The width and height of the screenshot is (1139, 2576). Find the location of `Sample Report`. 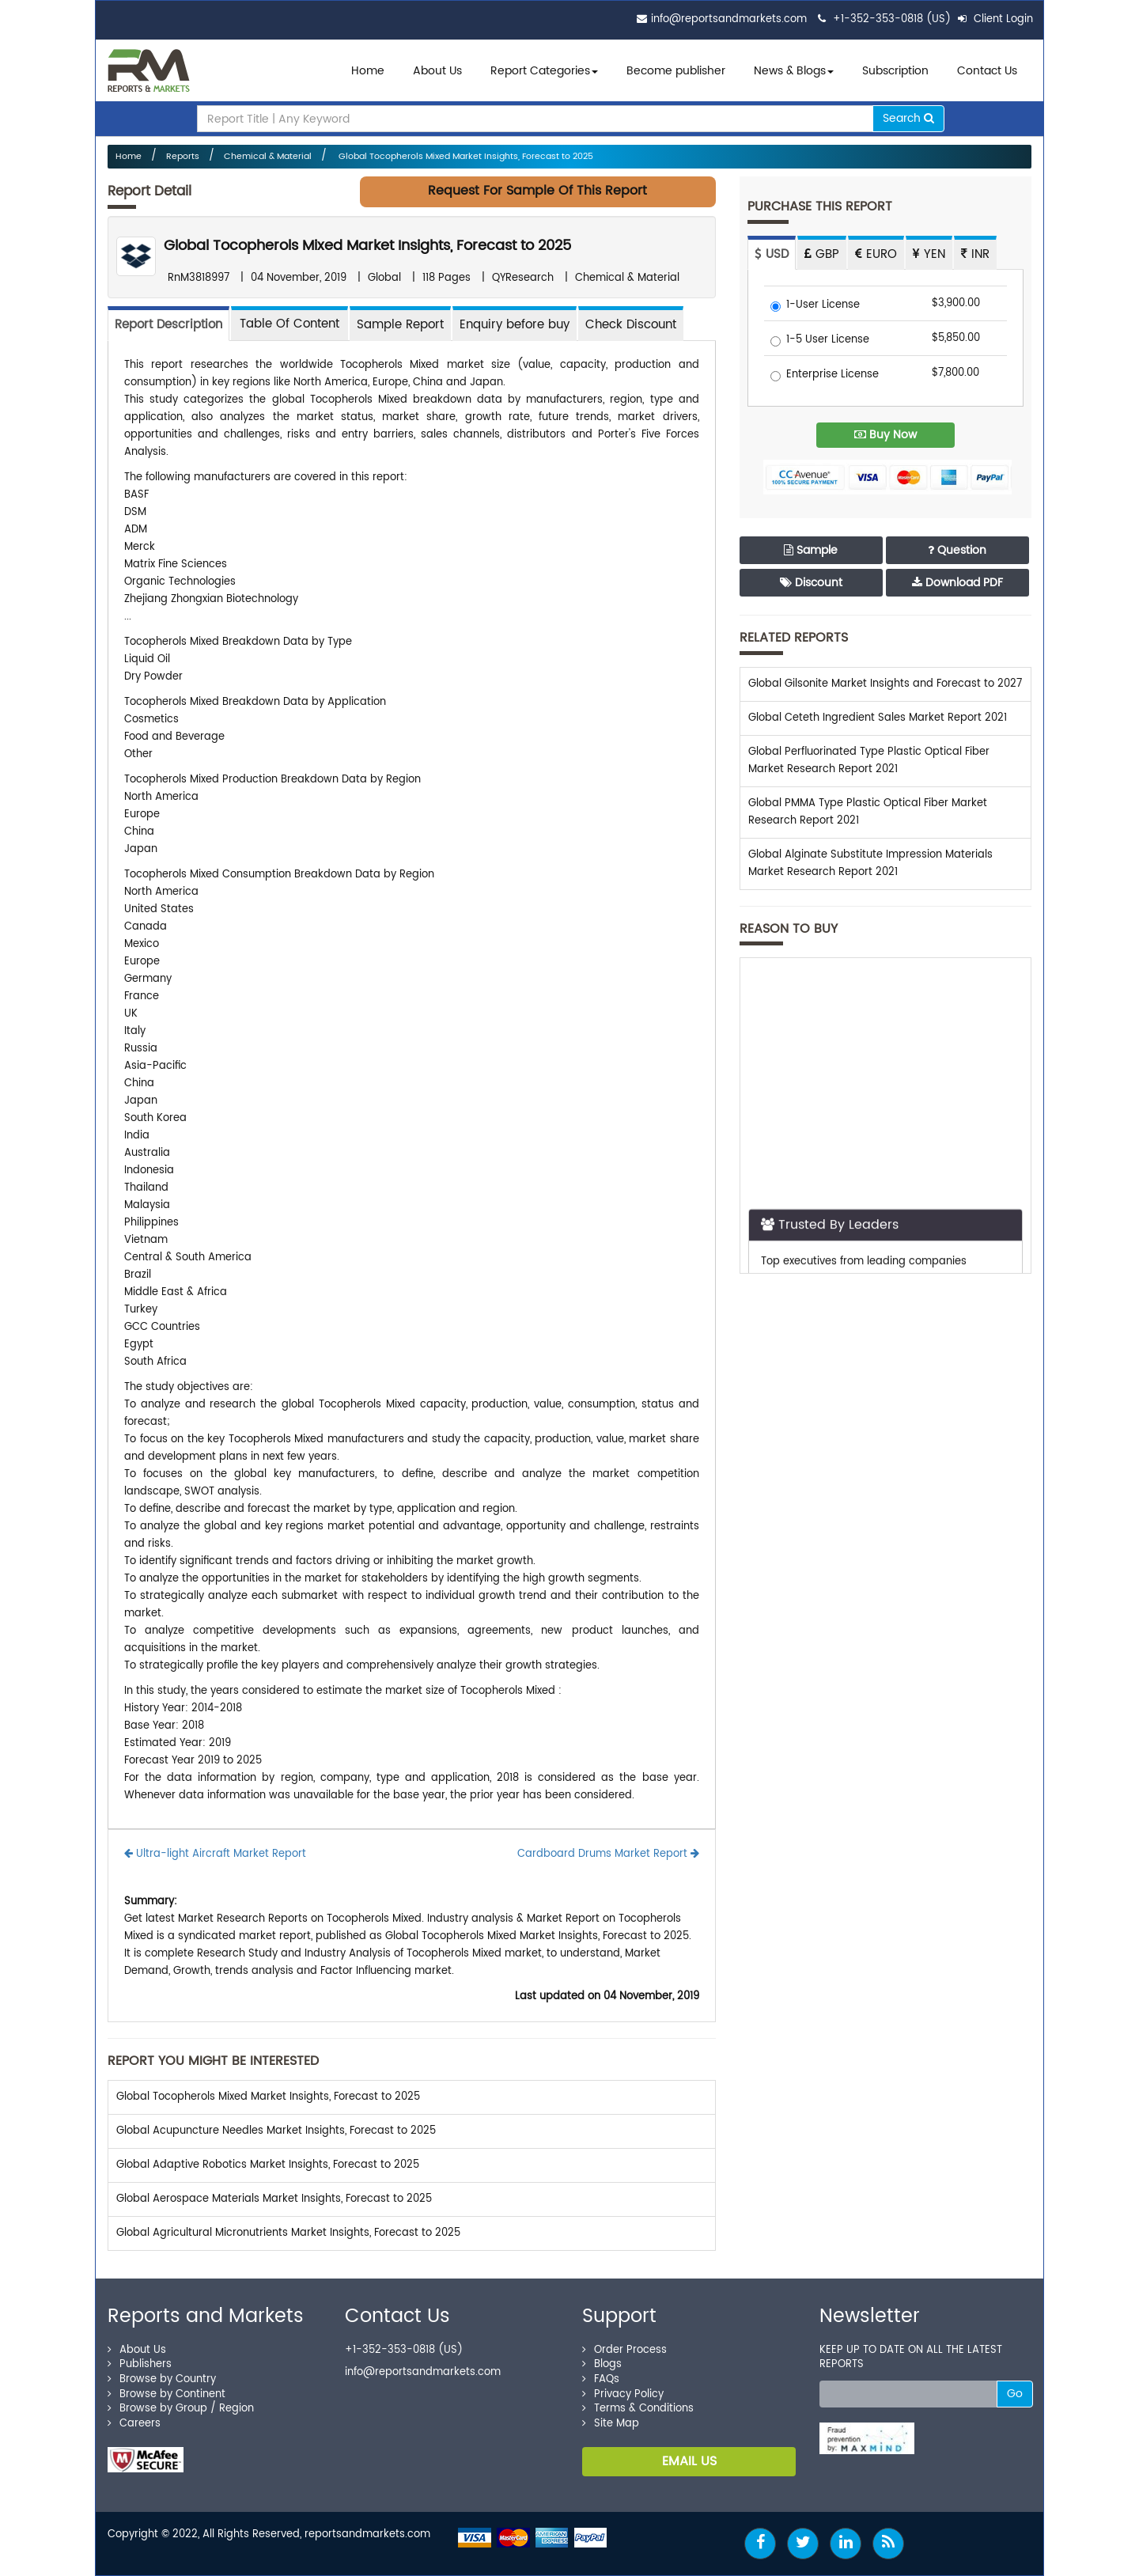

Sample Report is located at coordinates (400, 325).